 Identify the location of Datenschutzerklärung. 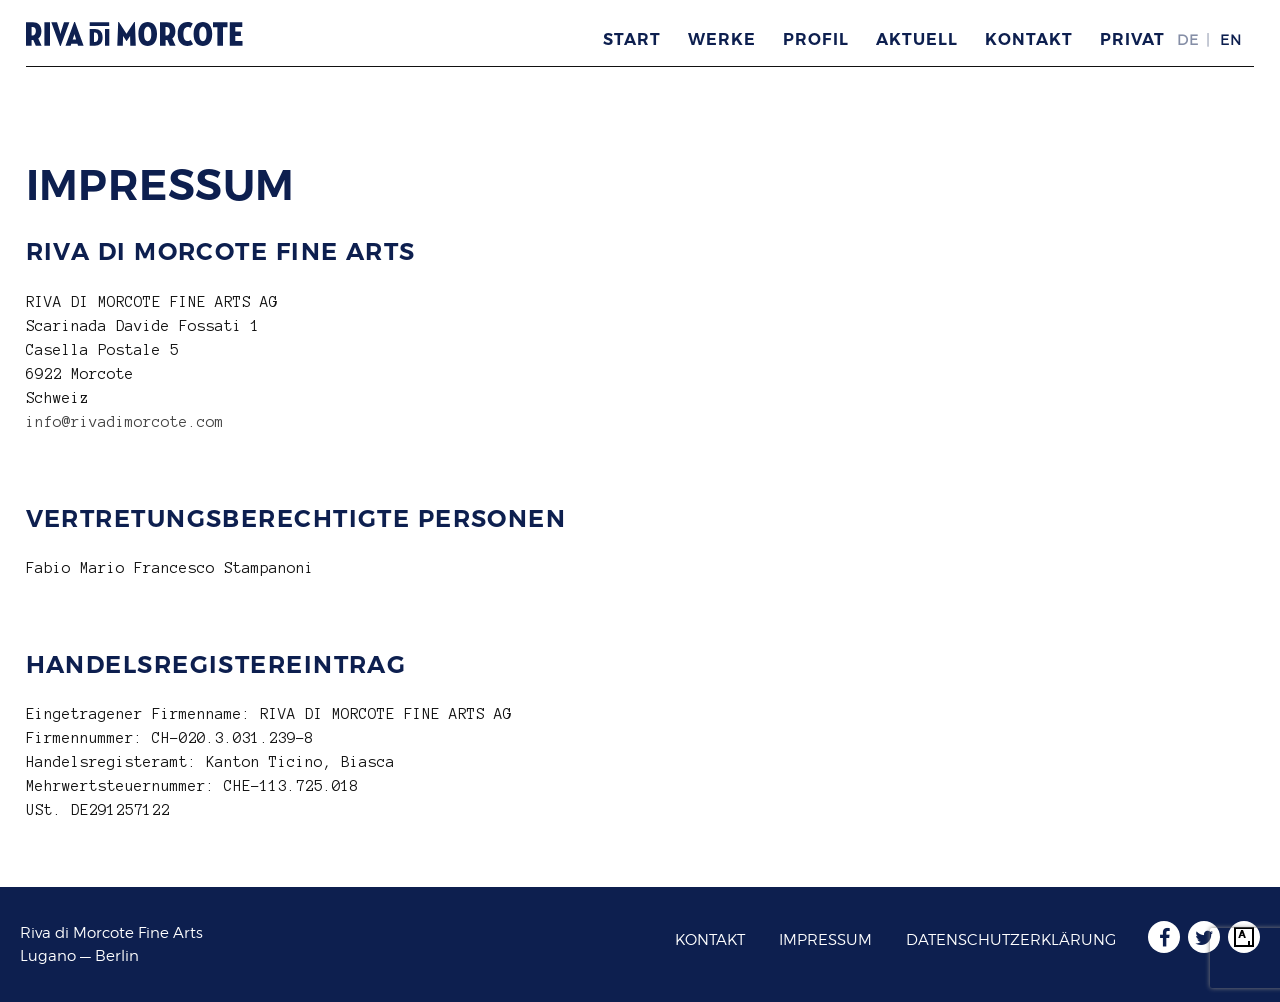
(1011, 940).